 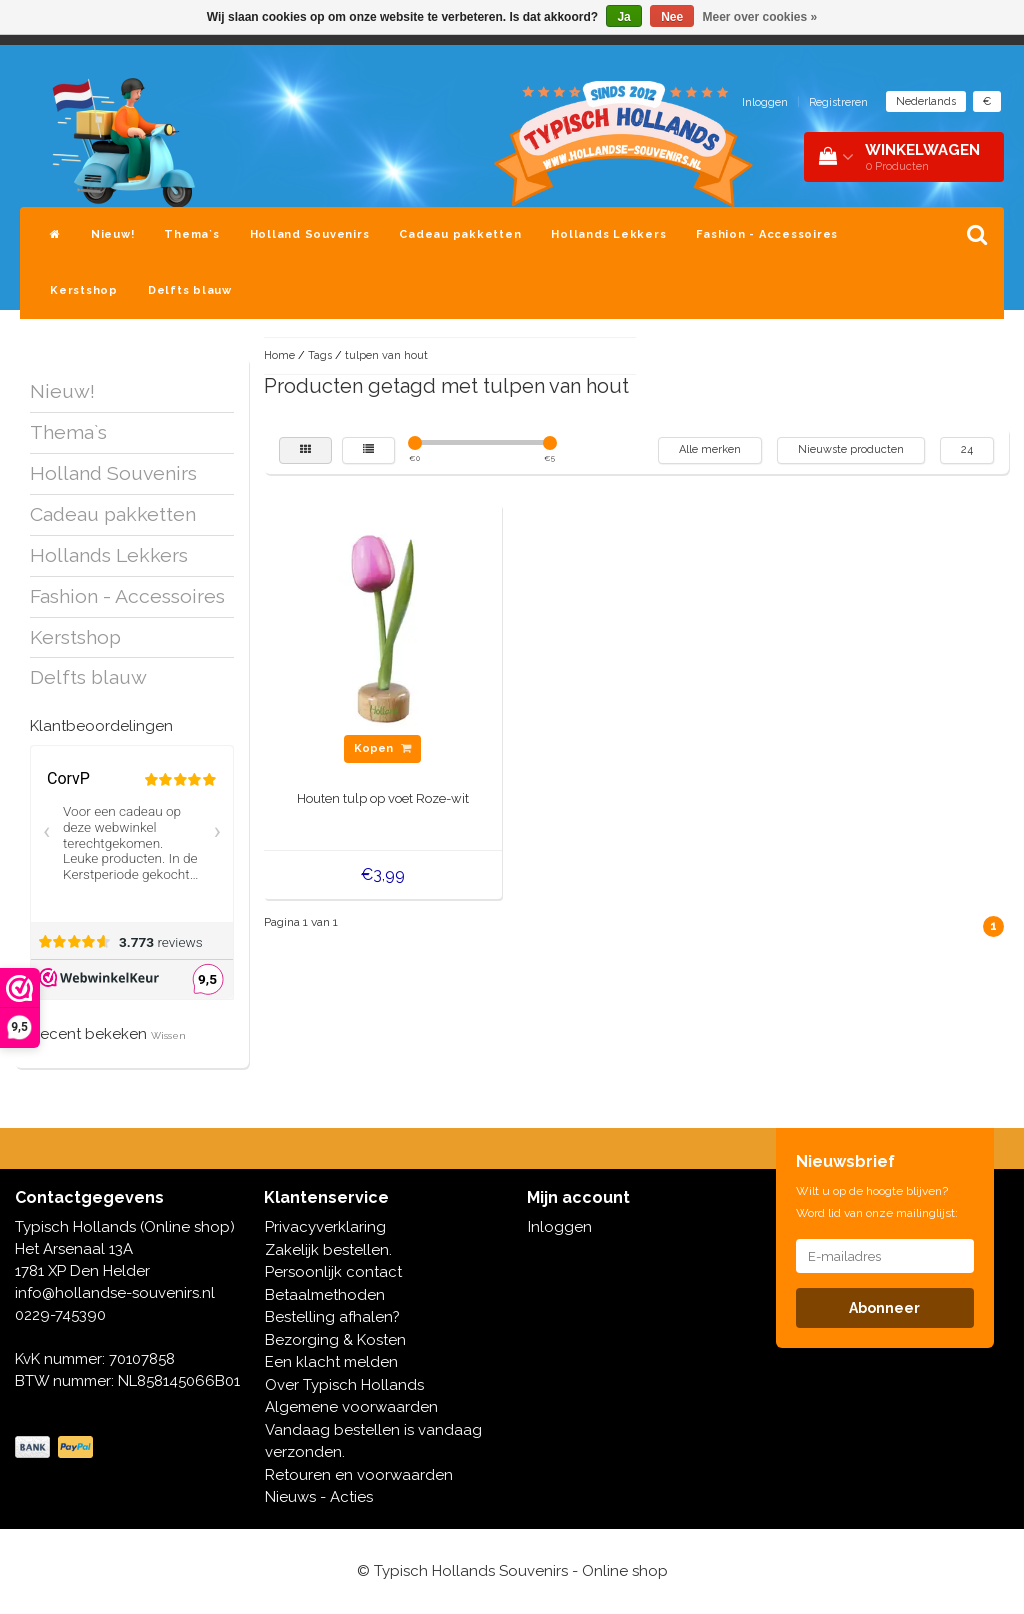 I want to click on Alle merken, so click(x=710, y=449).